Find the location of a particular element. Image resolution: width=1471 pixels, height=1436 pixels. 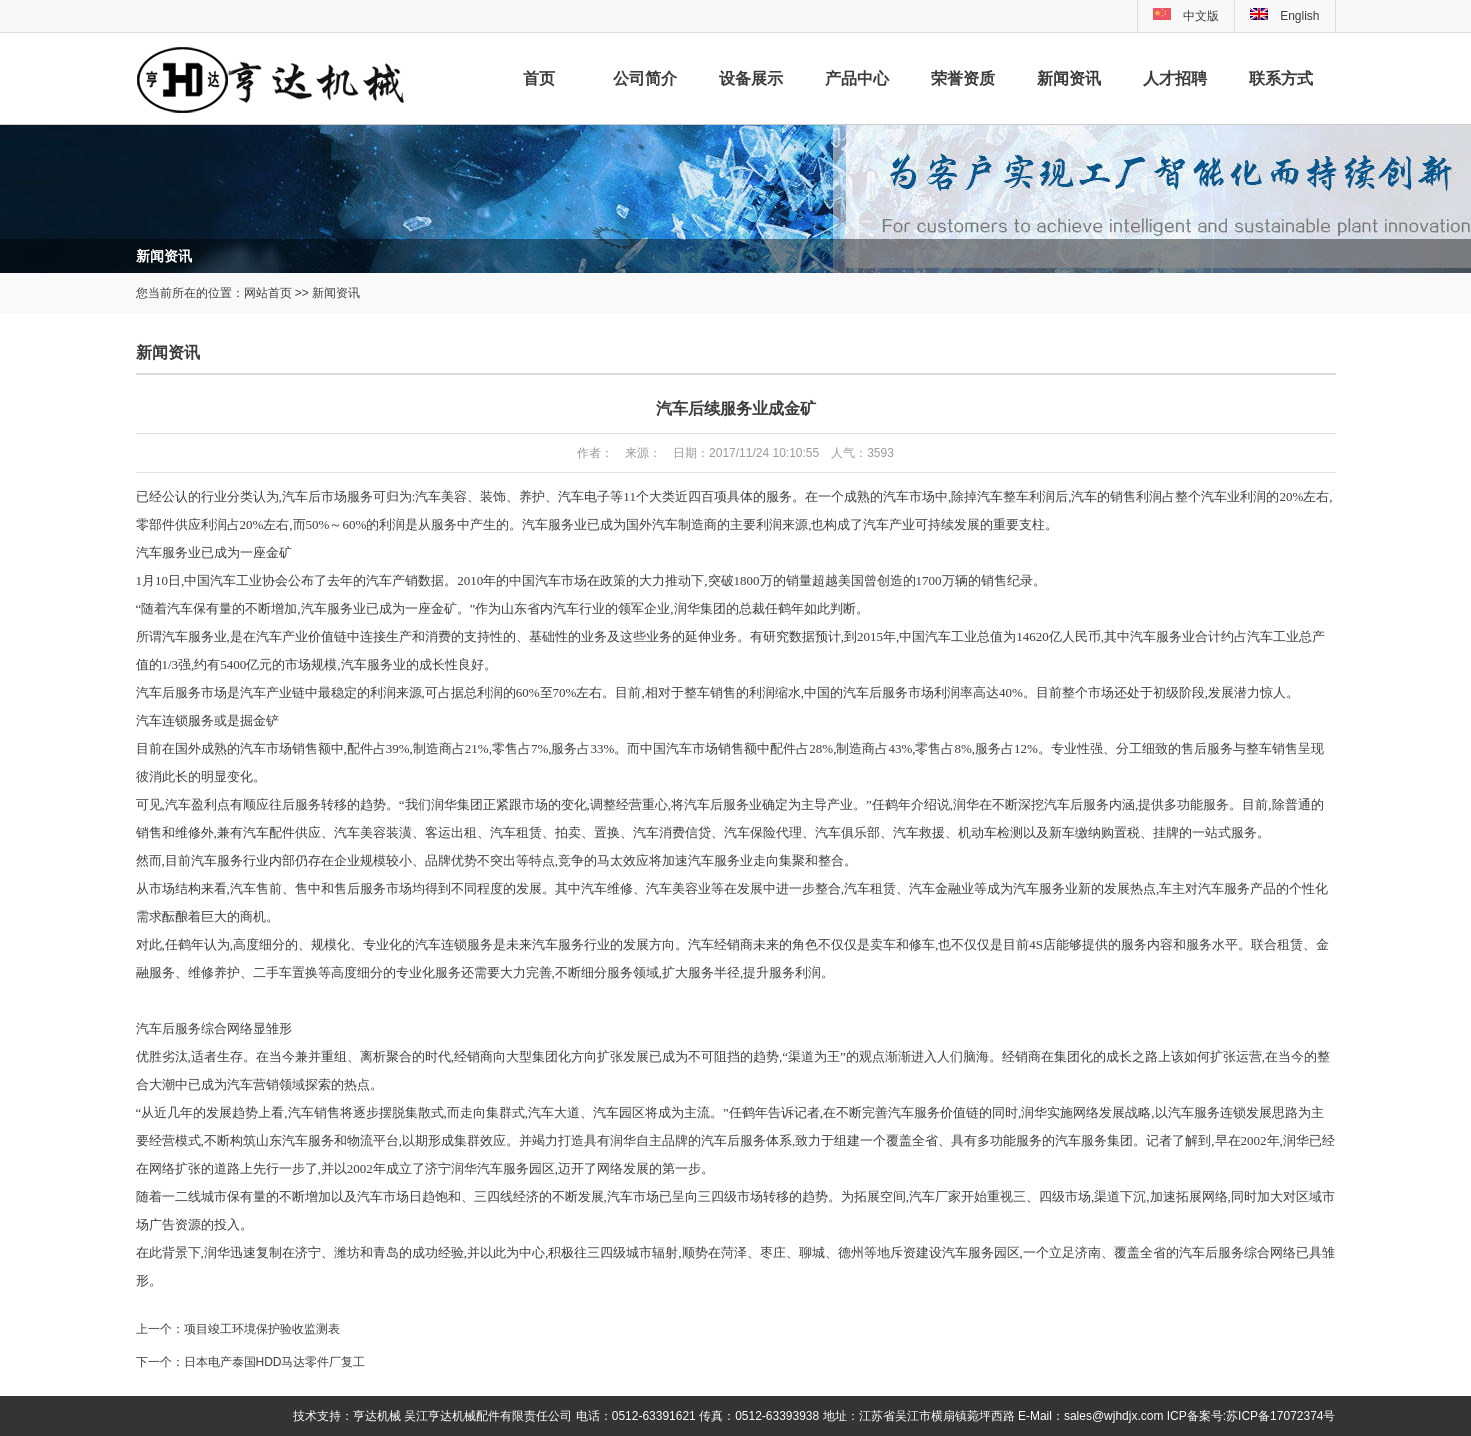

网站首页 is located at coordinates (268, 293).